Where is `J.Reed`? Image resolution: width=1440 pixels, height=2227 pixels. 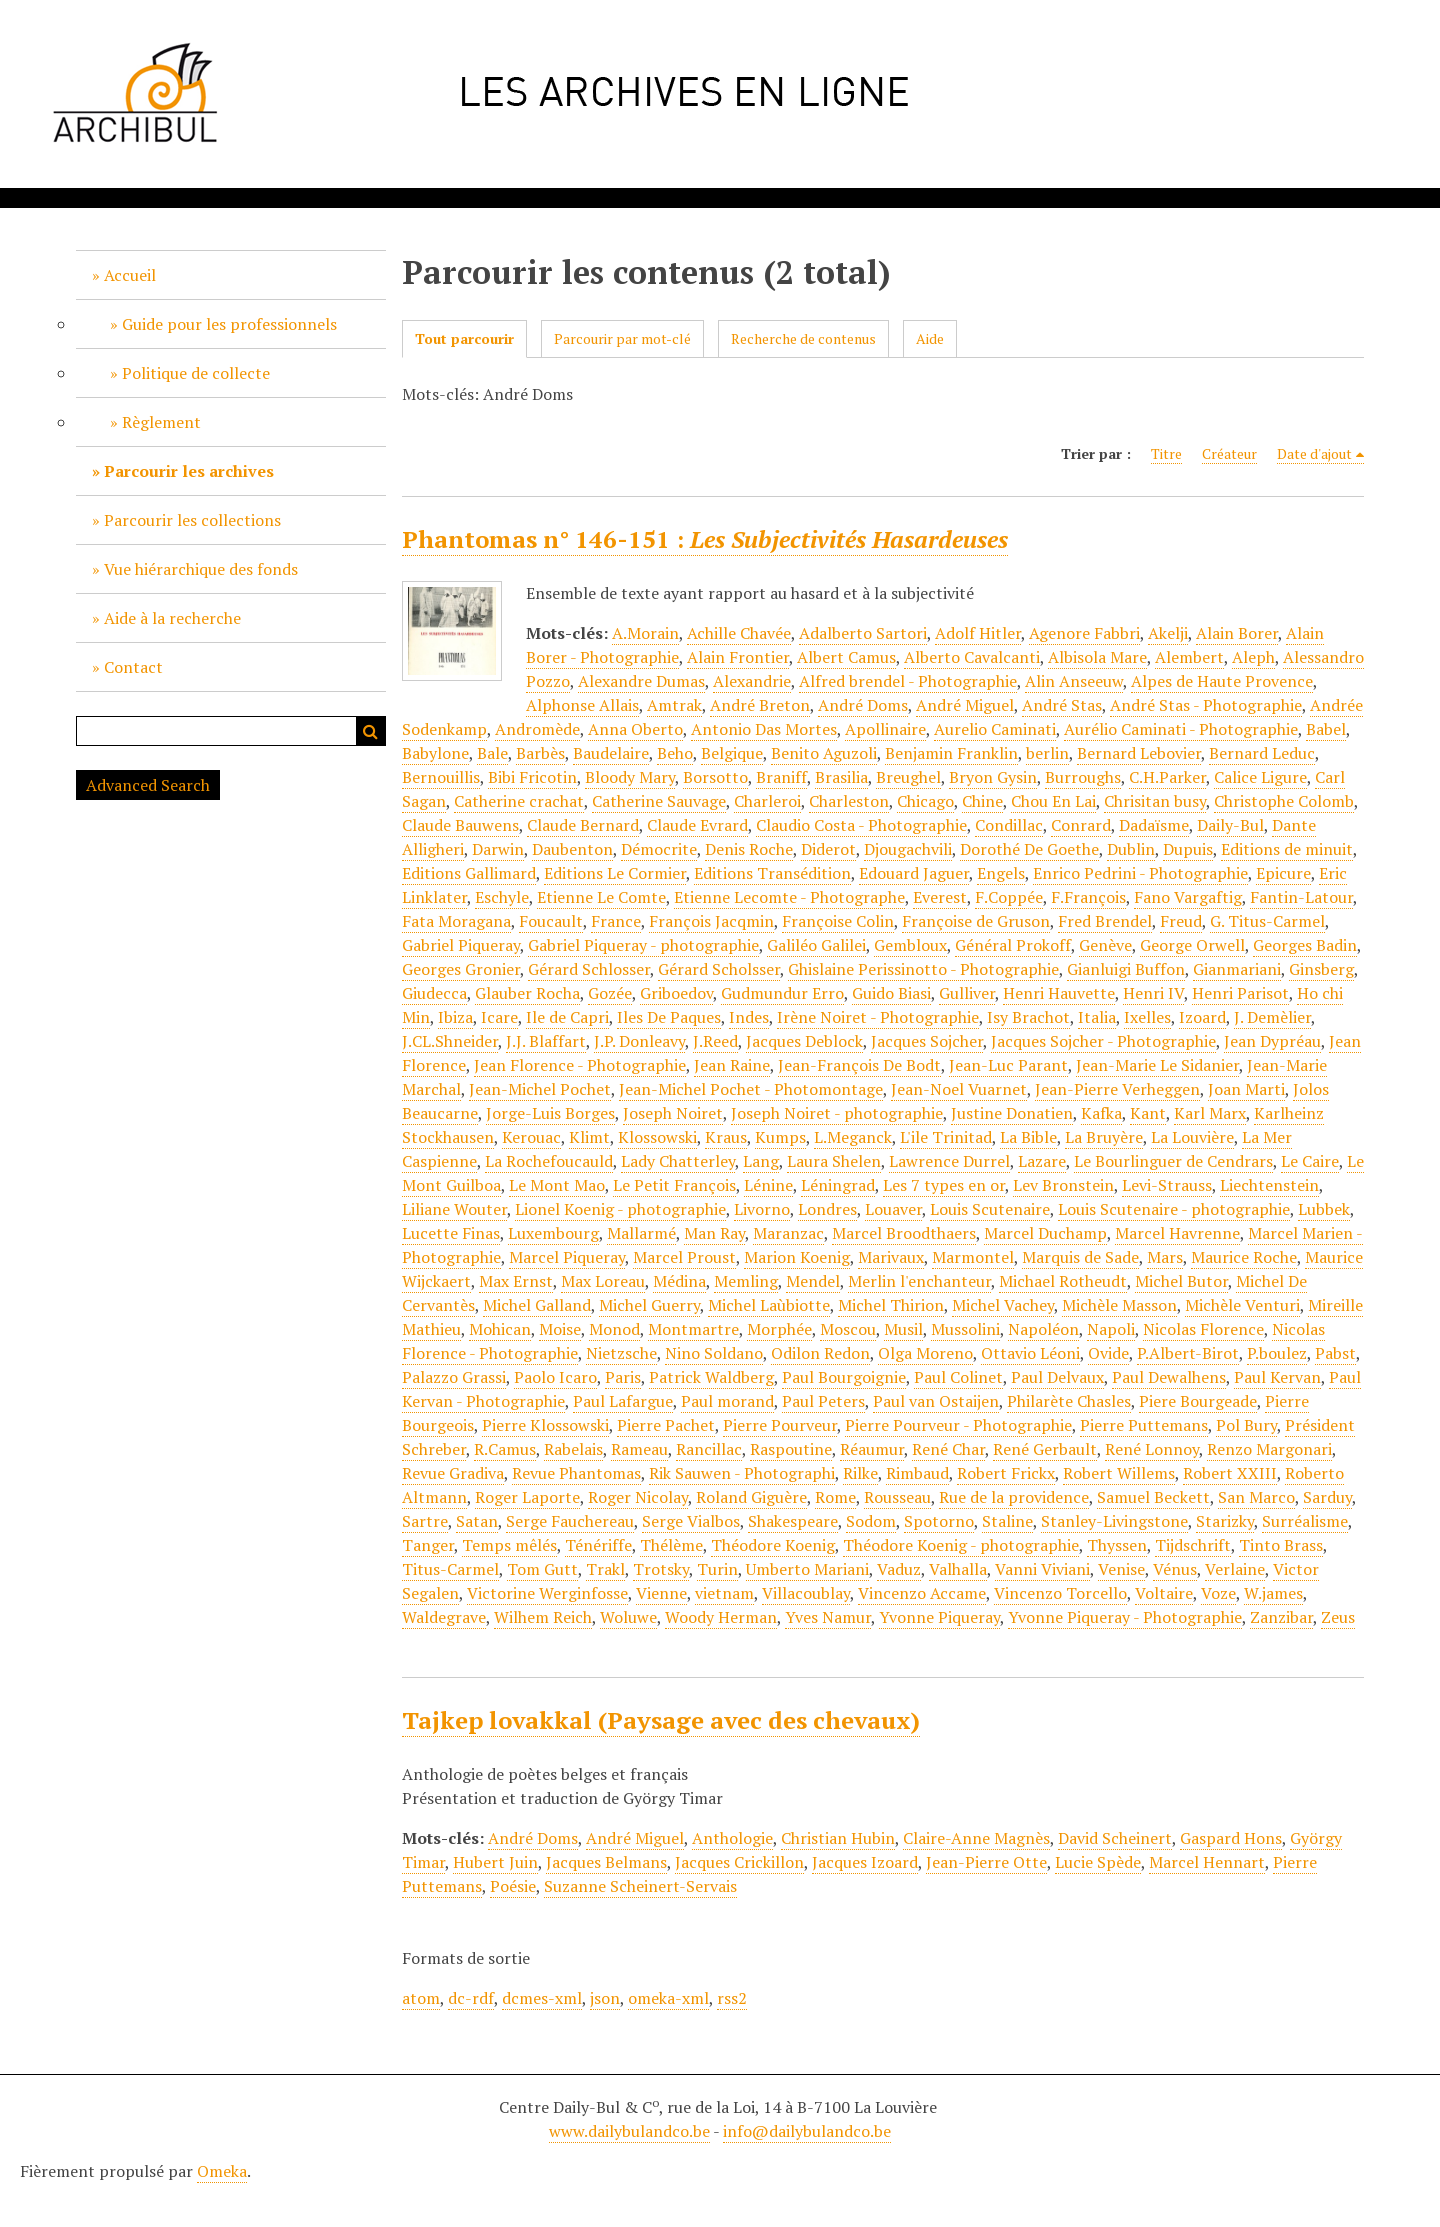
J.Reed is located at coordinates (715, 1041).